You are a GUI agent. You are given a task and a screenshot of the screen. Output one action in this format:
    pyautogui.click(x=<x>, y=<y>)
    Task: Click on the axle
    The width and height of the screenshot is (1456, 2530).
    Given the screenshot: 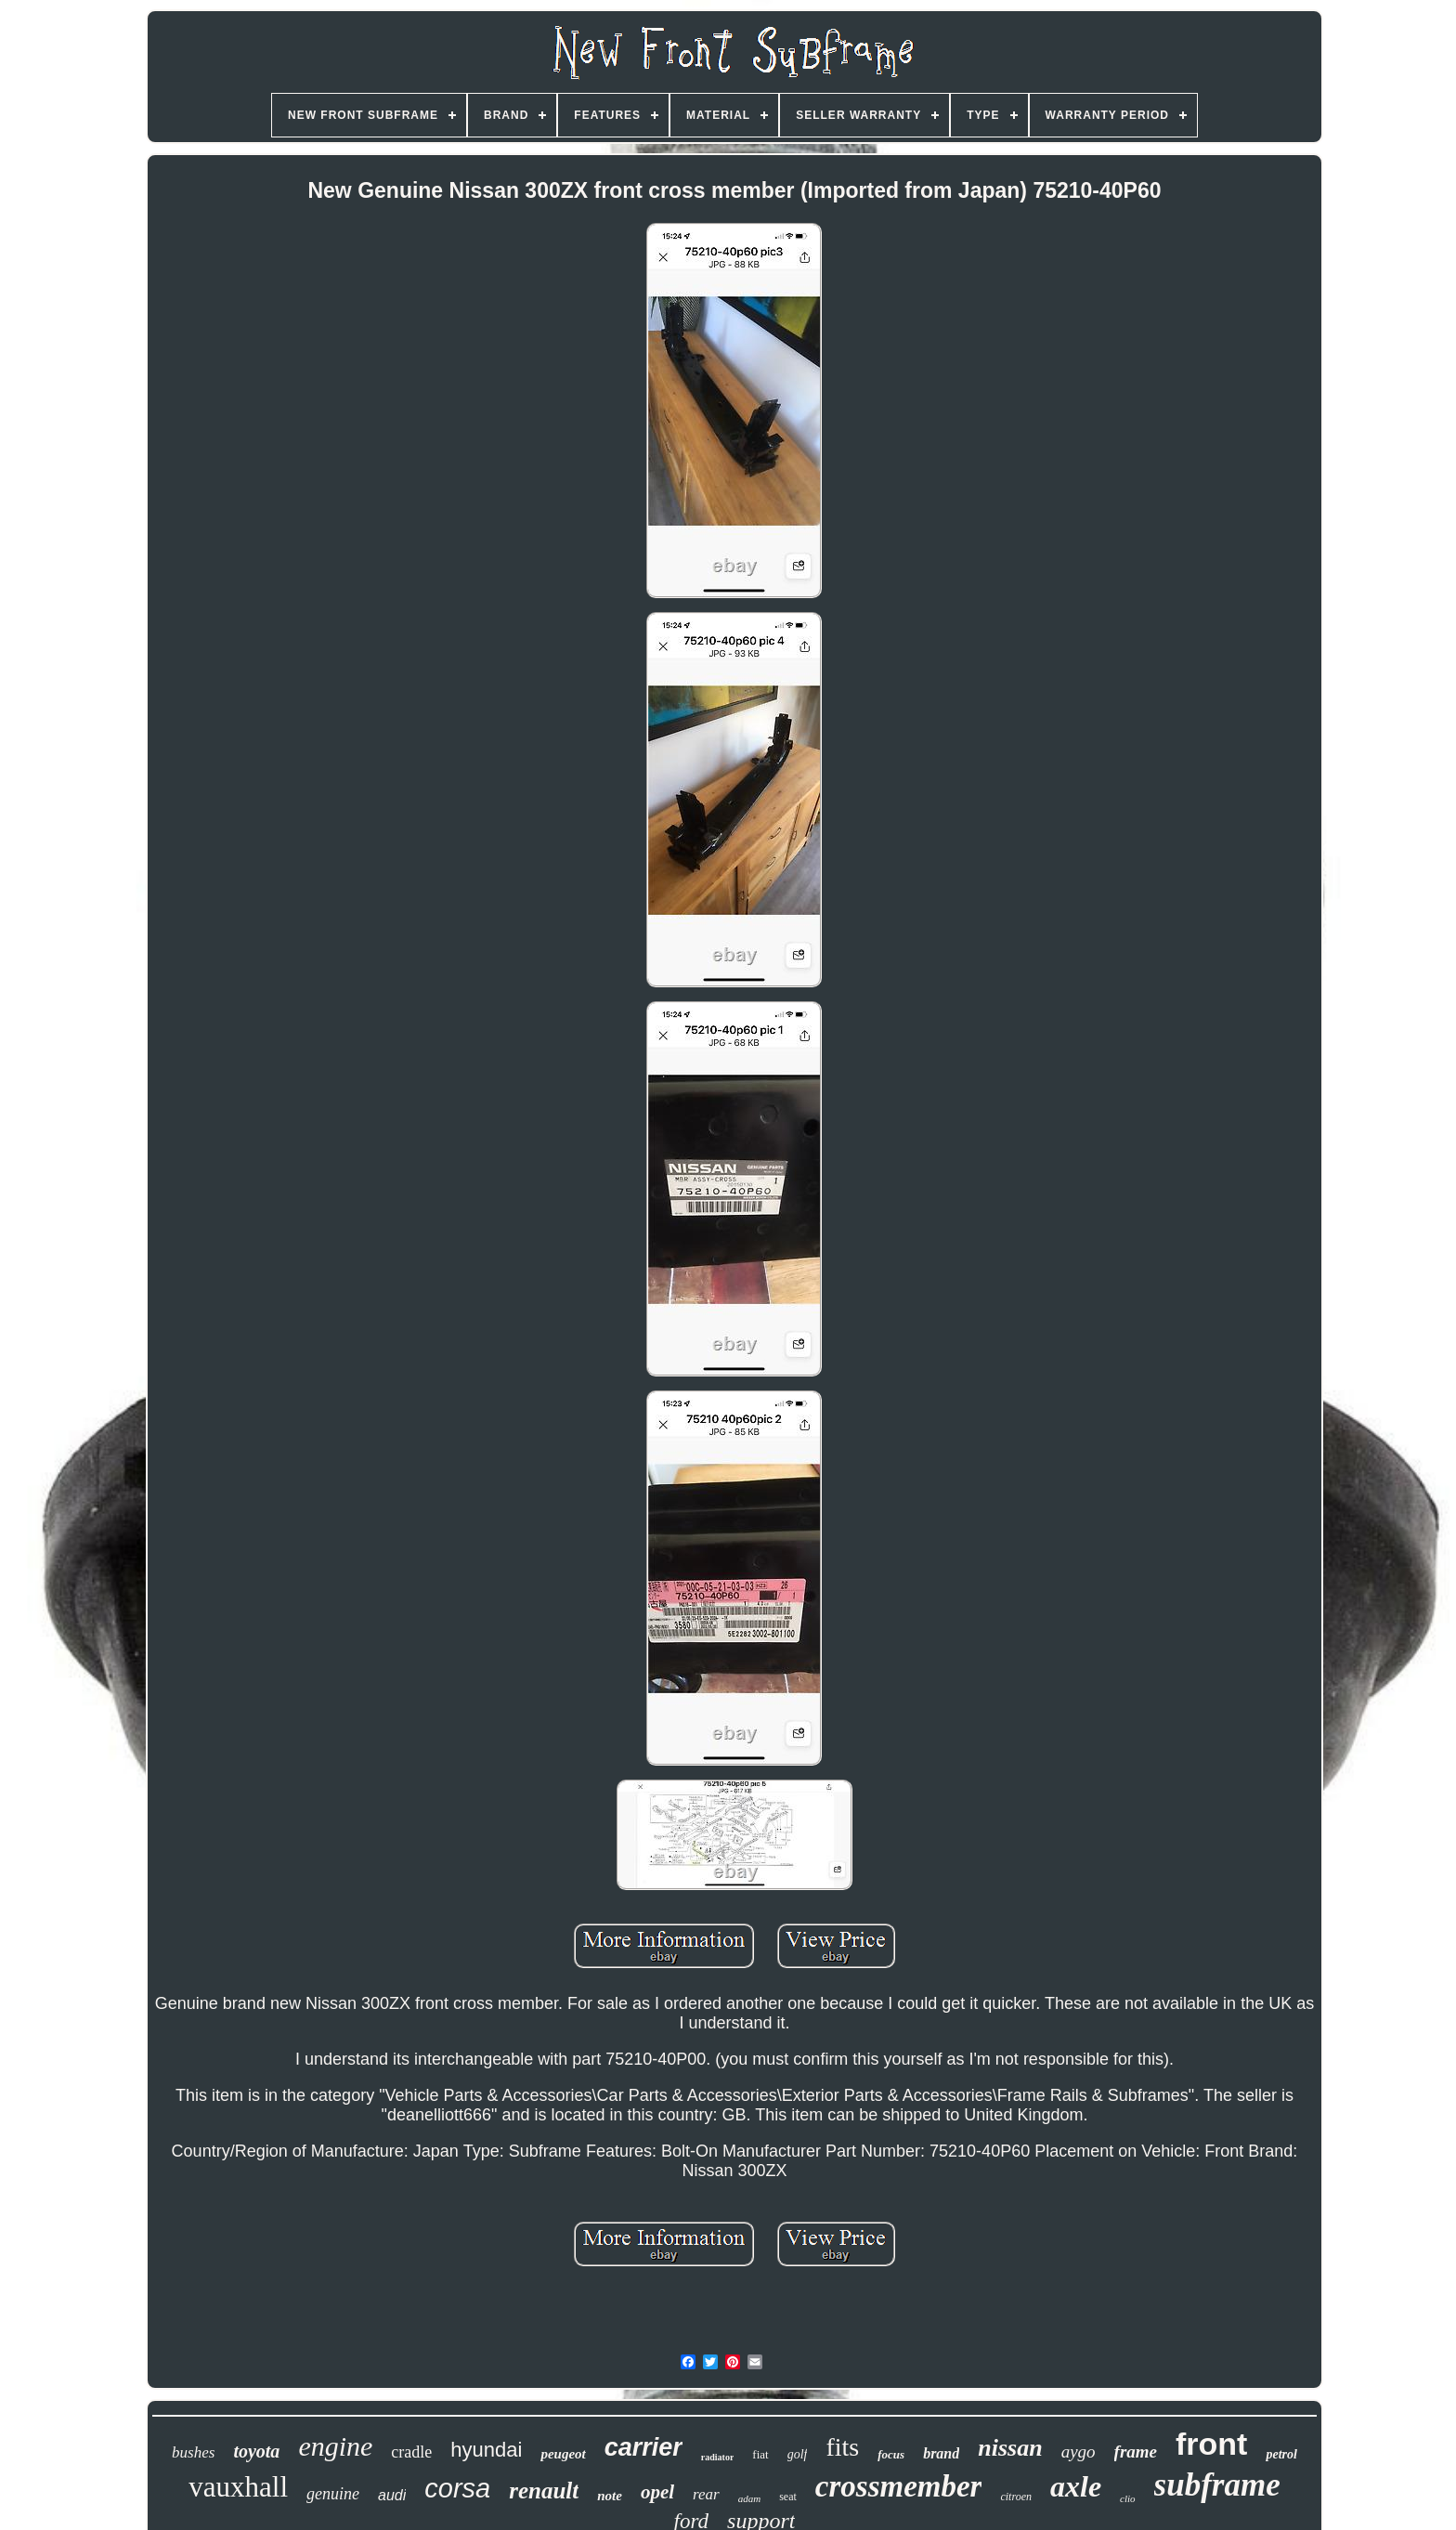 What is the action you would take?
    pyautogui.click(x=1075, y=2486)
    